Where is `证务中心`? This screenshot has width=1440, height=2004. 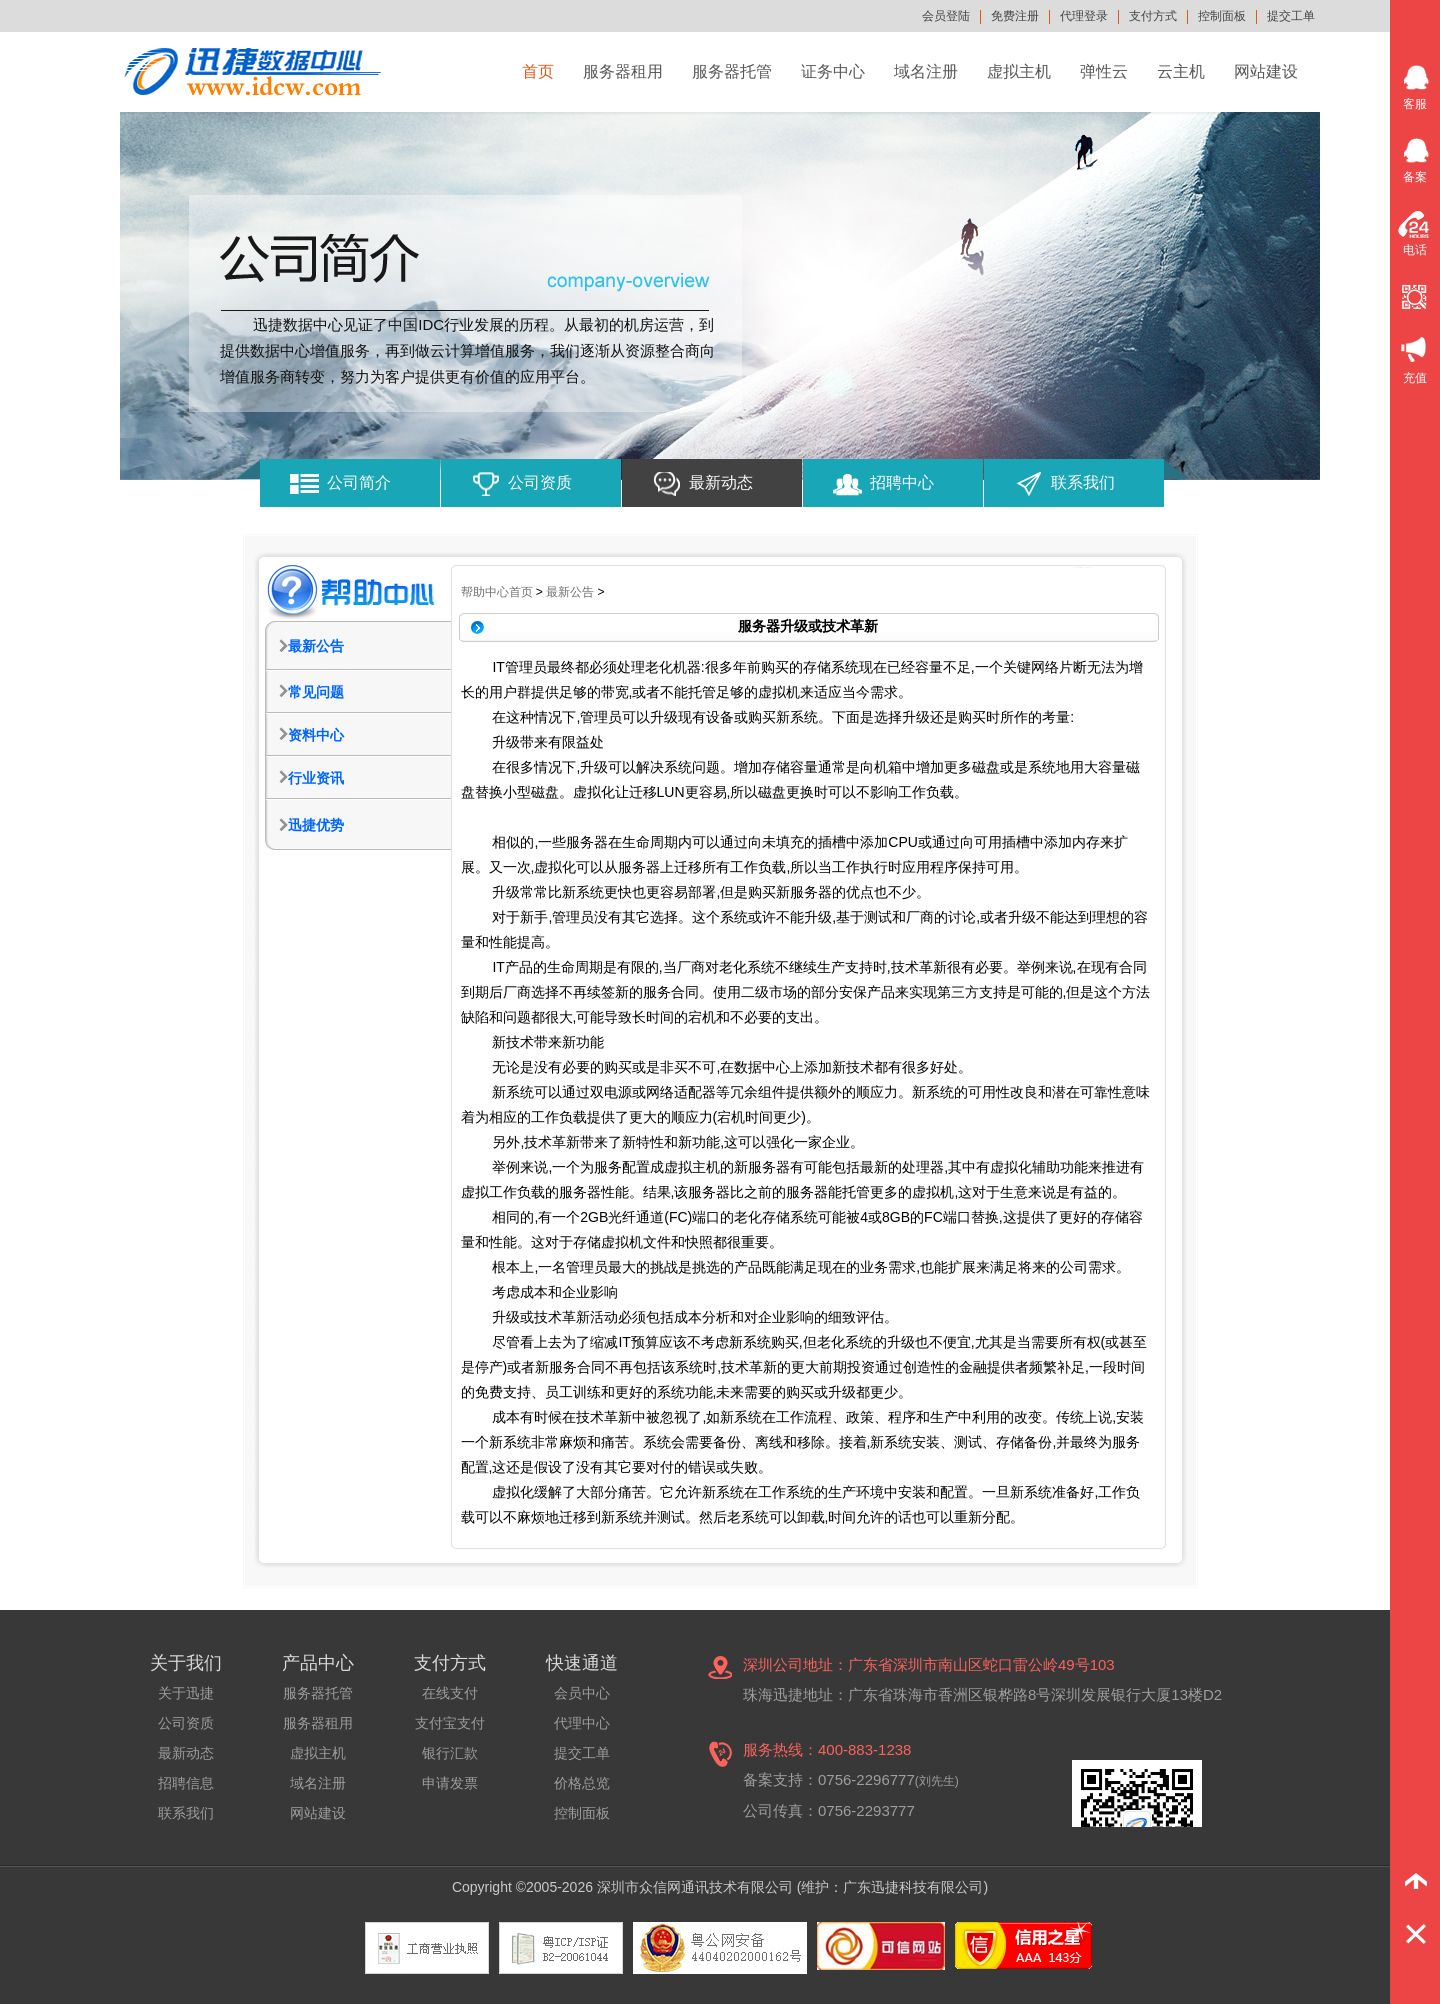
证务中心 is located at coordinates (833, 71).